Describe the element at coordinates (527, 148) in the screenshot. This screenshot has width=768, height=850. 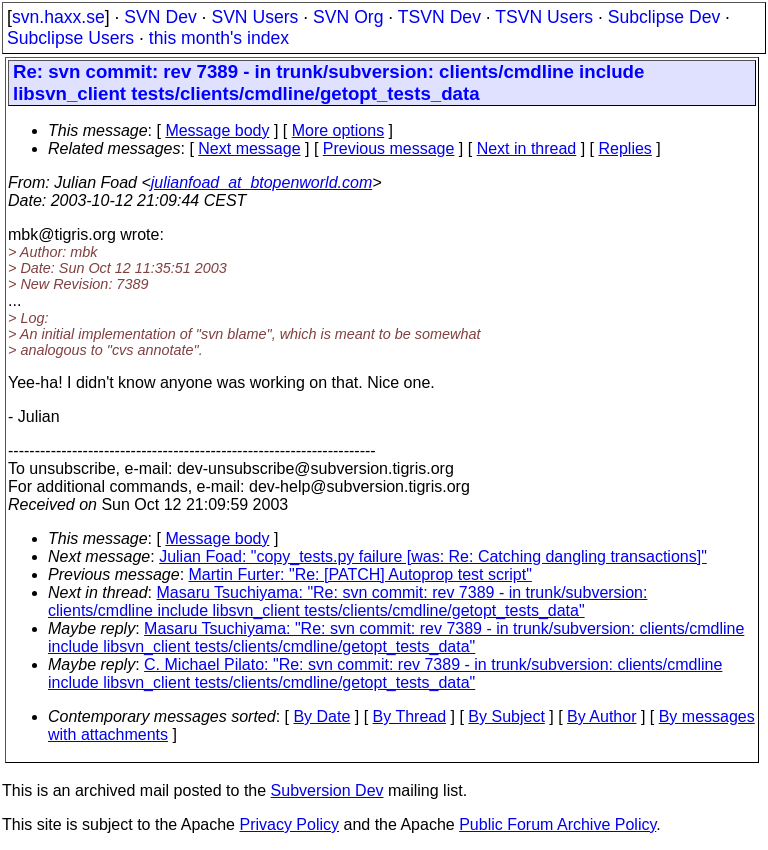
I see `Next in thread` at that location.